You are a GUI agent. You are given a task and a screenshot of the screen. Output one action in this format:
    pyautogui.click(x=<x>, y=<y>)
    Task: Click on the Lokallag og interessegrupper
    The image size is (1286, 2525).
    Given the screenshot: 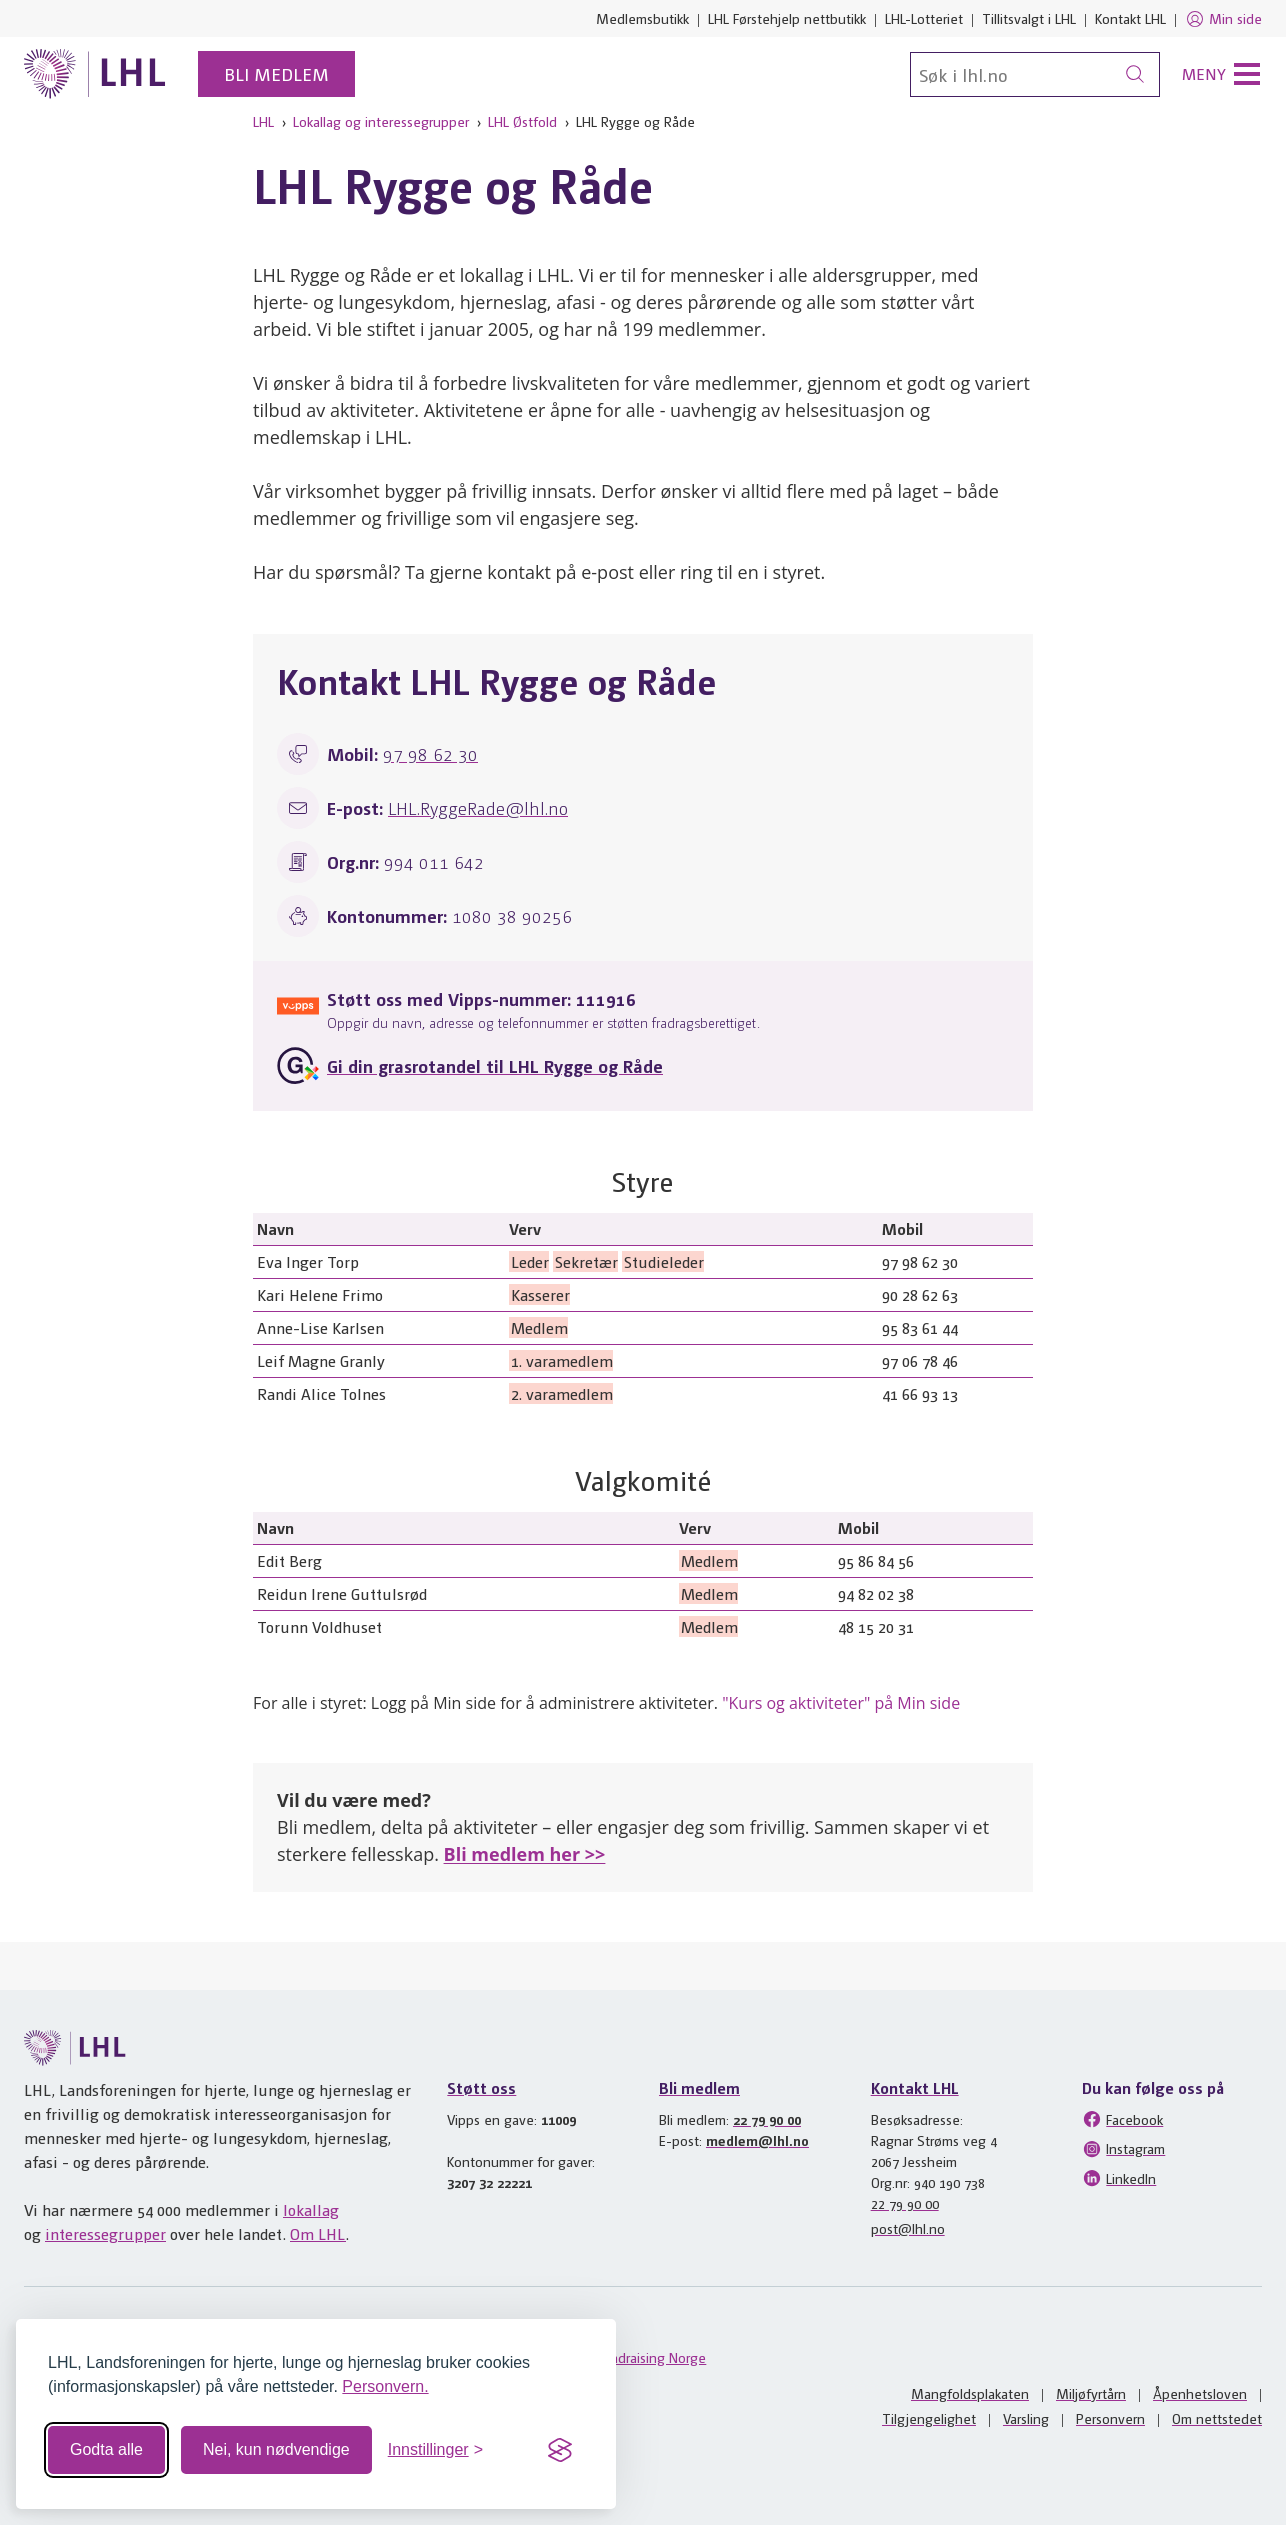 What is the action you would take?
    pyautogui.click(x=381, y=121)
    